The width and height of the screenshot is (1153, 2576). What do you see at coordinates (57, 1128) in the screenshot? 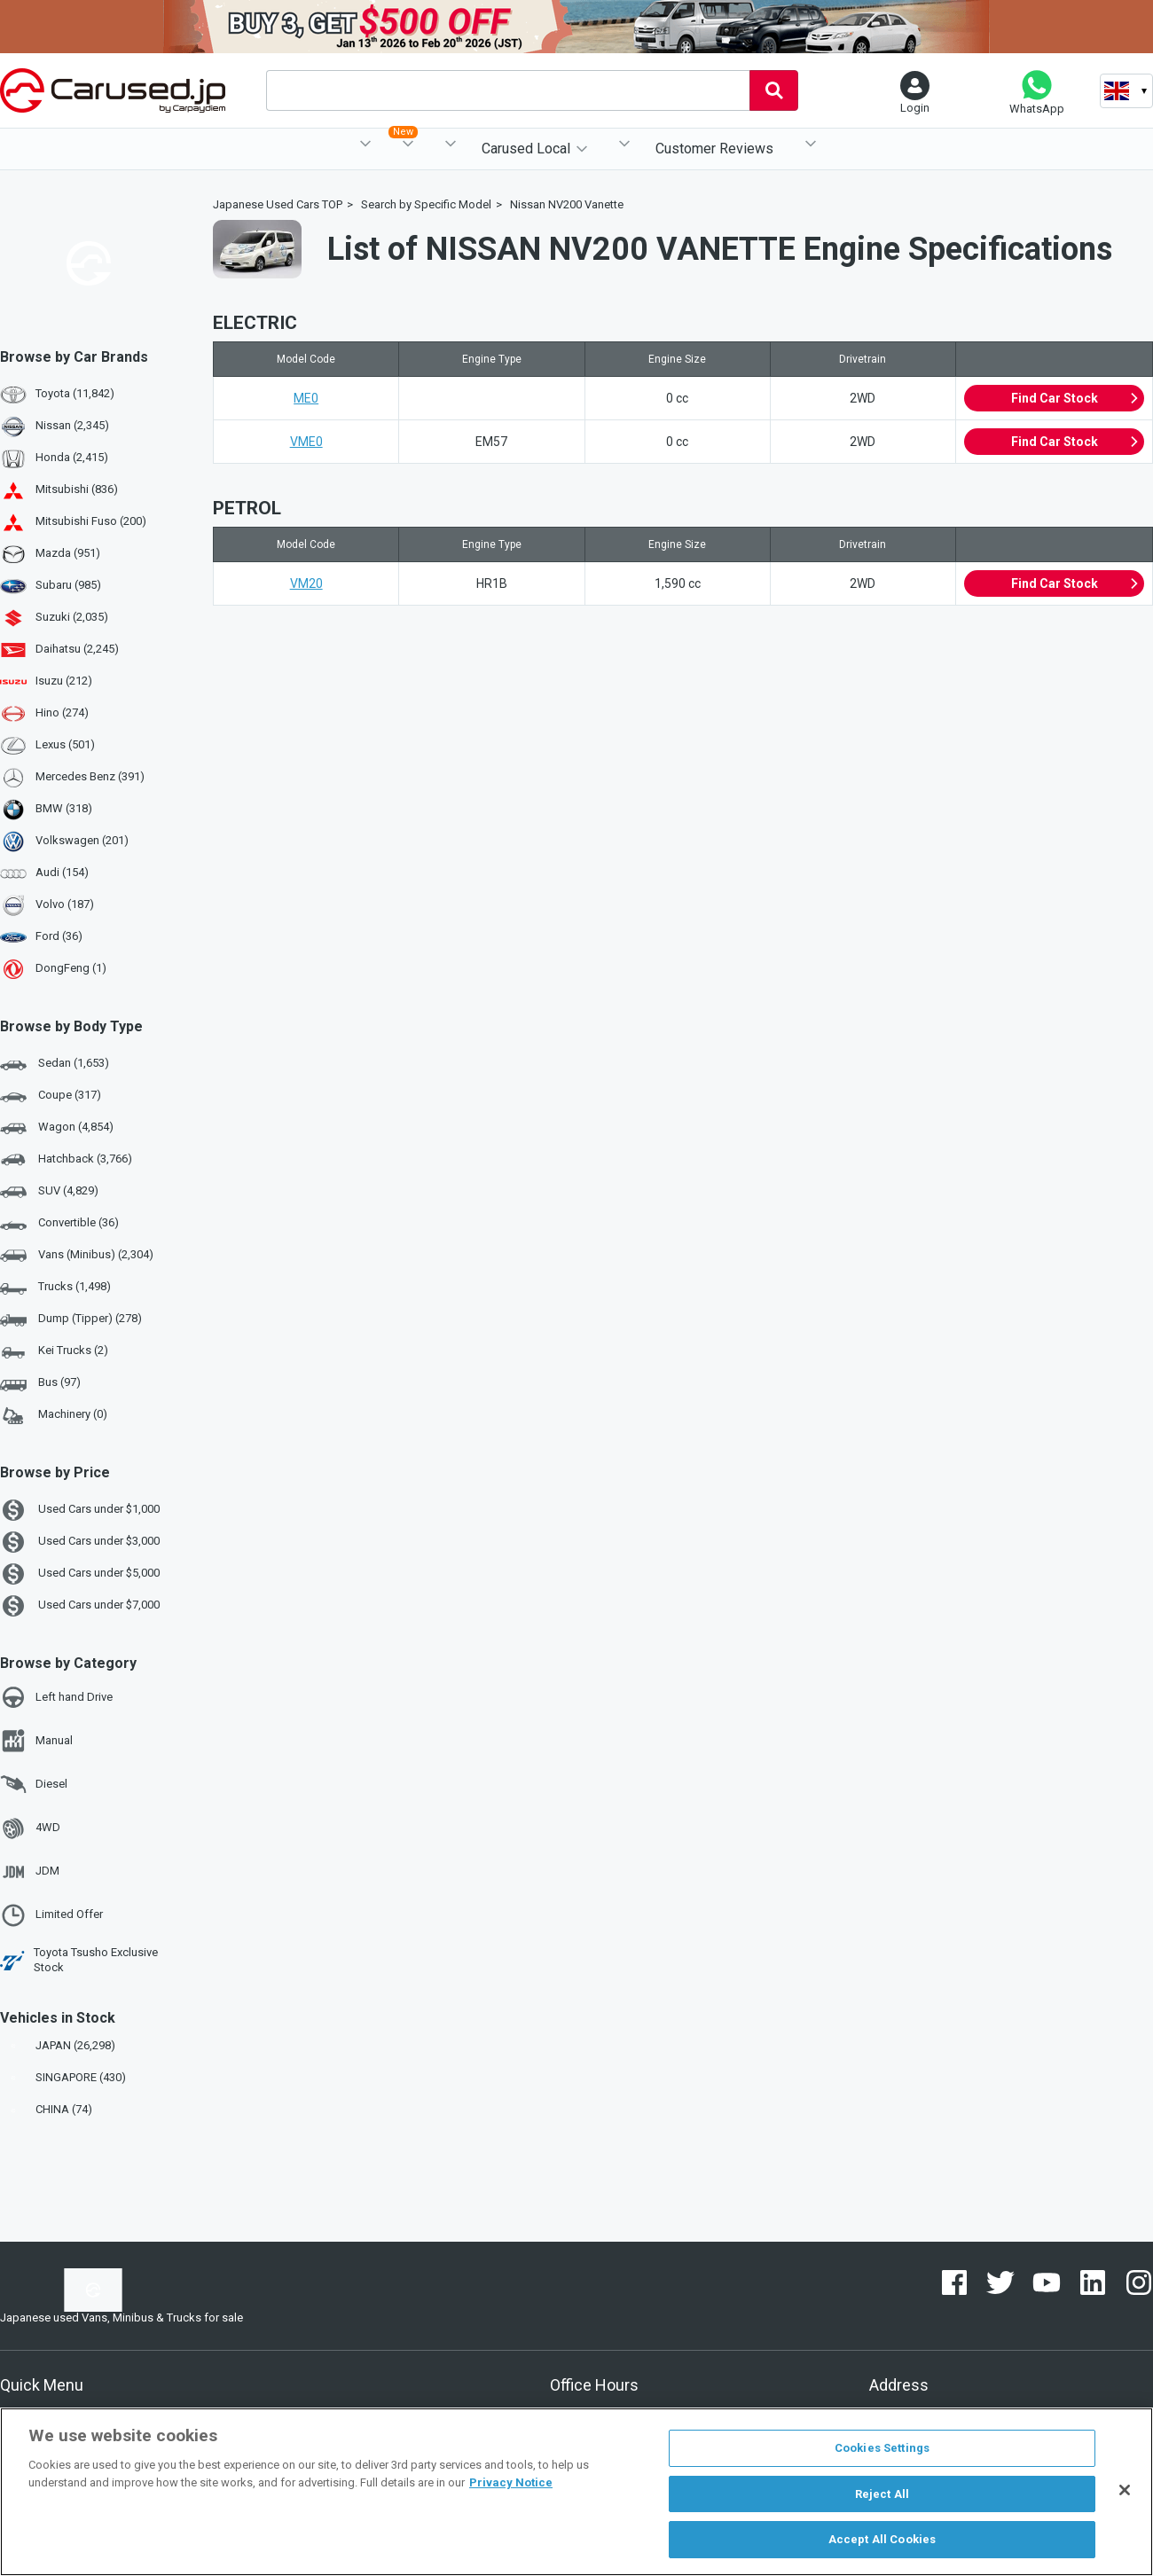
I see `Wagon (4,854)` at bounding box center [57, 1128].